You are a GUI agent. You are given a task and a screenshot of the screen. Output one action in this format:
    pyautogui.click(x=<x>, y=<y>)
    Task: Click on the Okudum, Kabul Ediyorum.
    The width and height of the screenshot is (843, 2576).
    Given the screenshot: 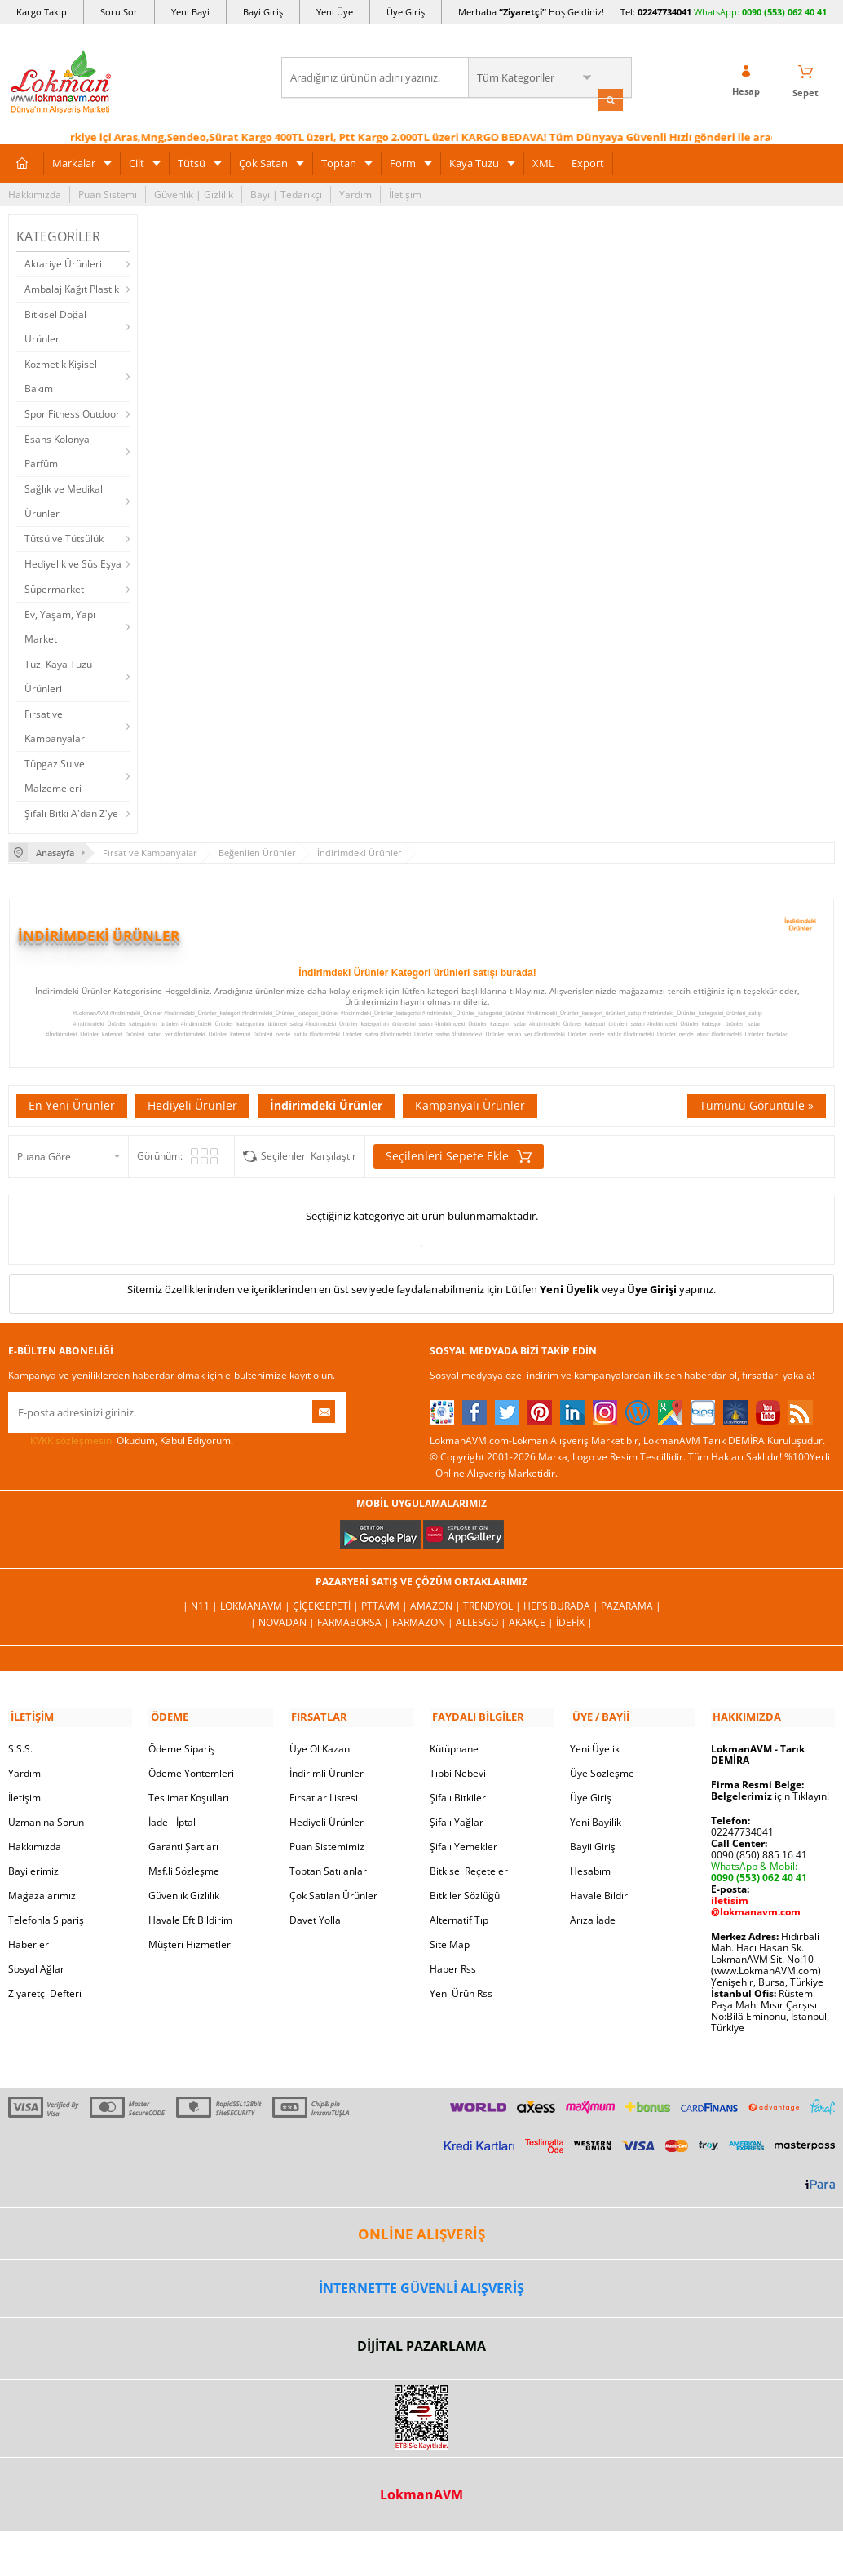 What is the action you would take?
    pyautogui.click(x=120, y=1438)
    